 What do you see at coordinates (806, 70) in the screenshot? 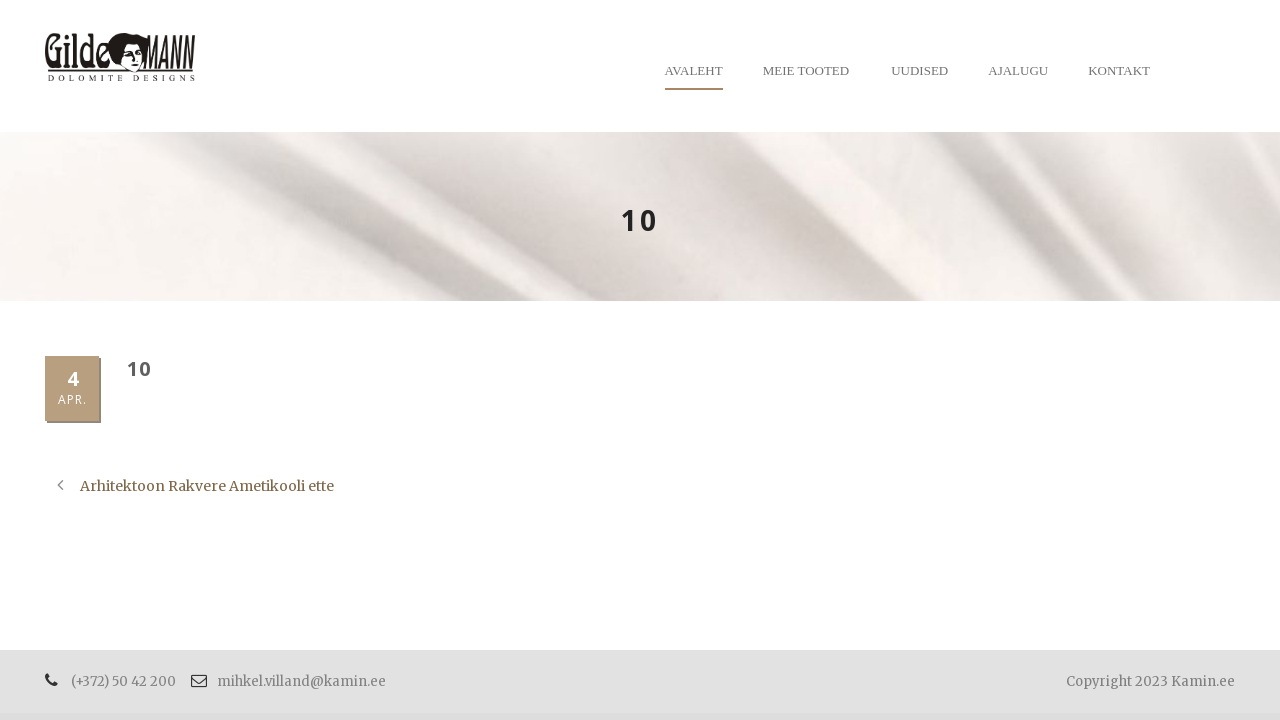
I see `Meie tooted` at bounding box center [806, 70].